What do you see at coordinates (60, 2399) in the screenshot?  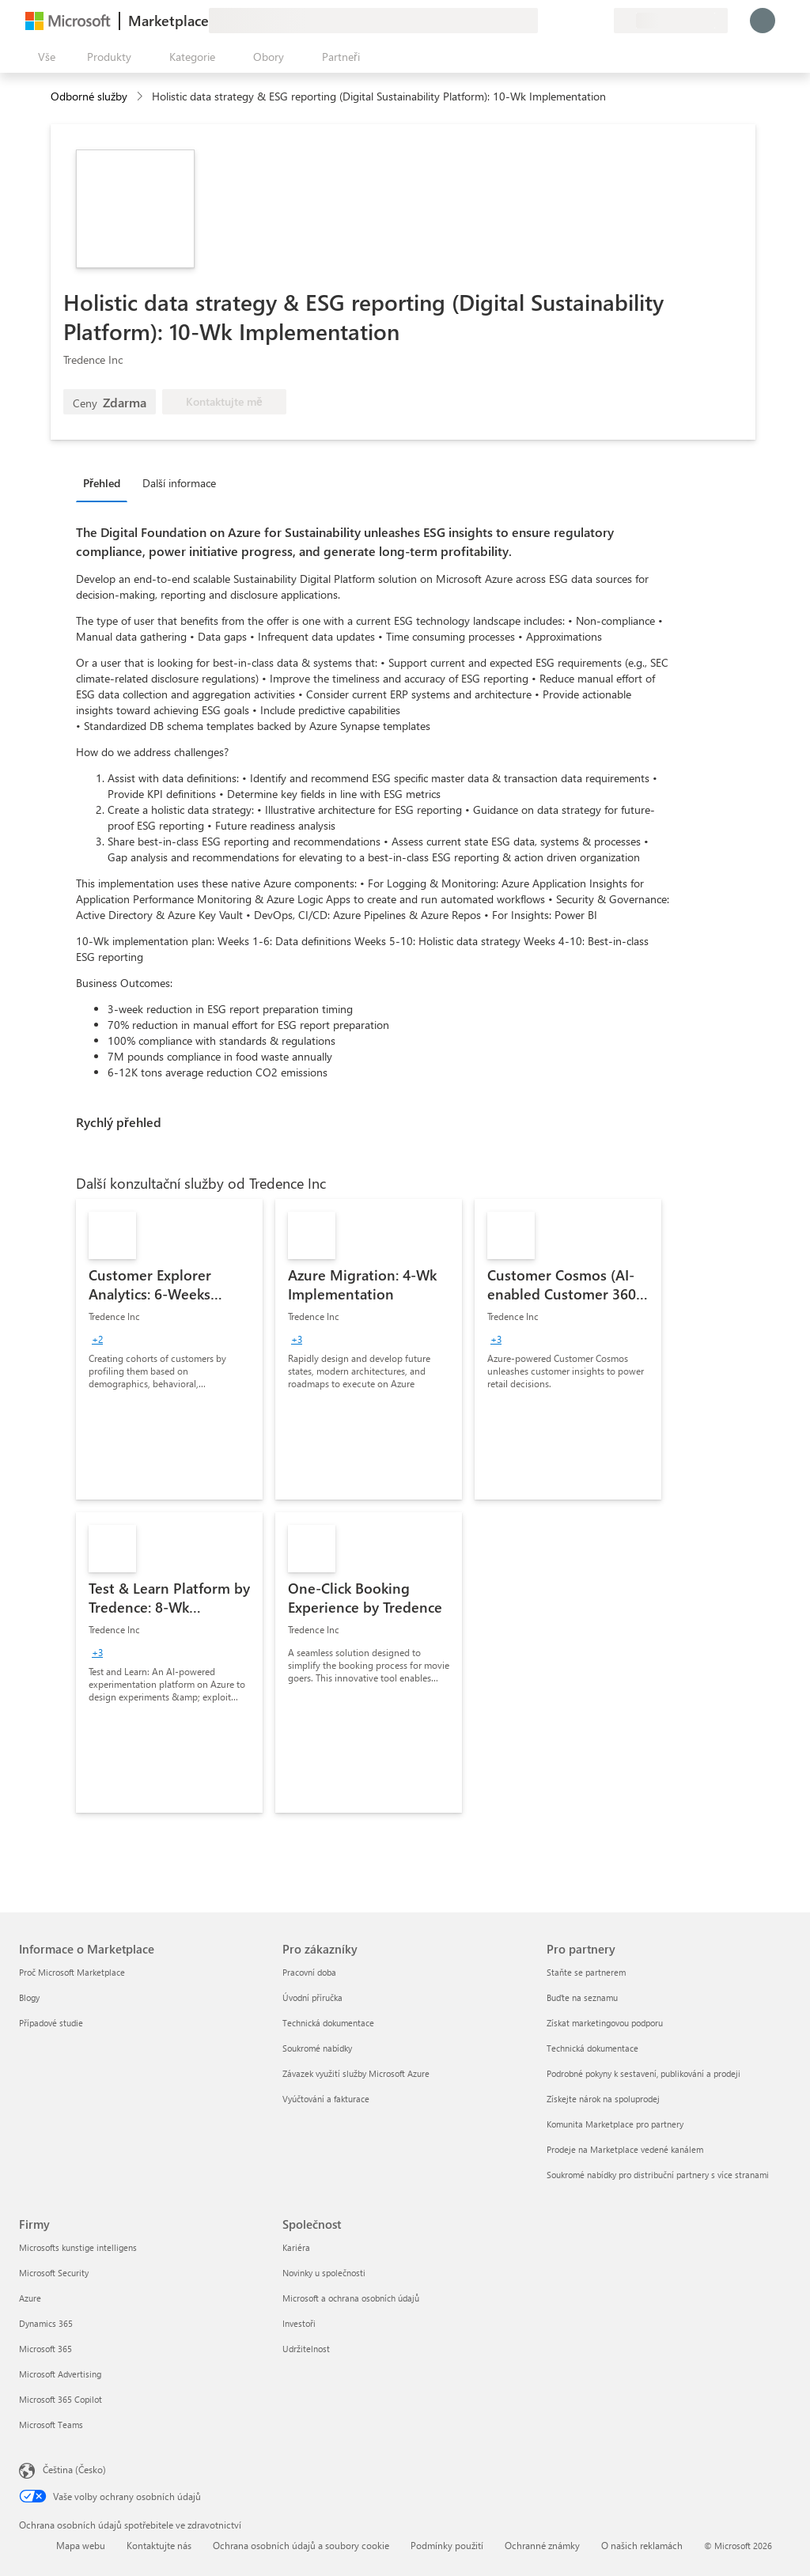 I see `Microsoft 365 Copilot [Microsoft 365 Copilot Firmy]` at bounding box center [60, 2399].